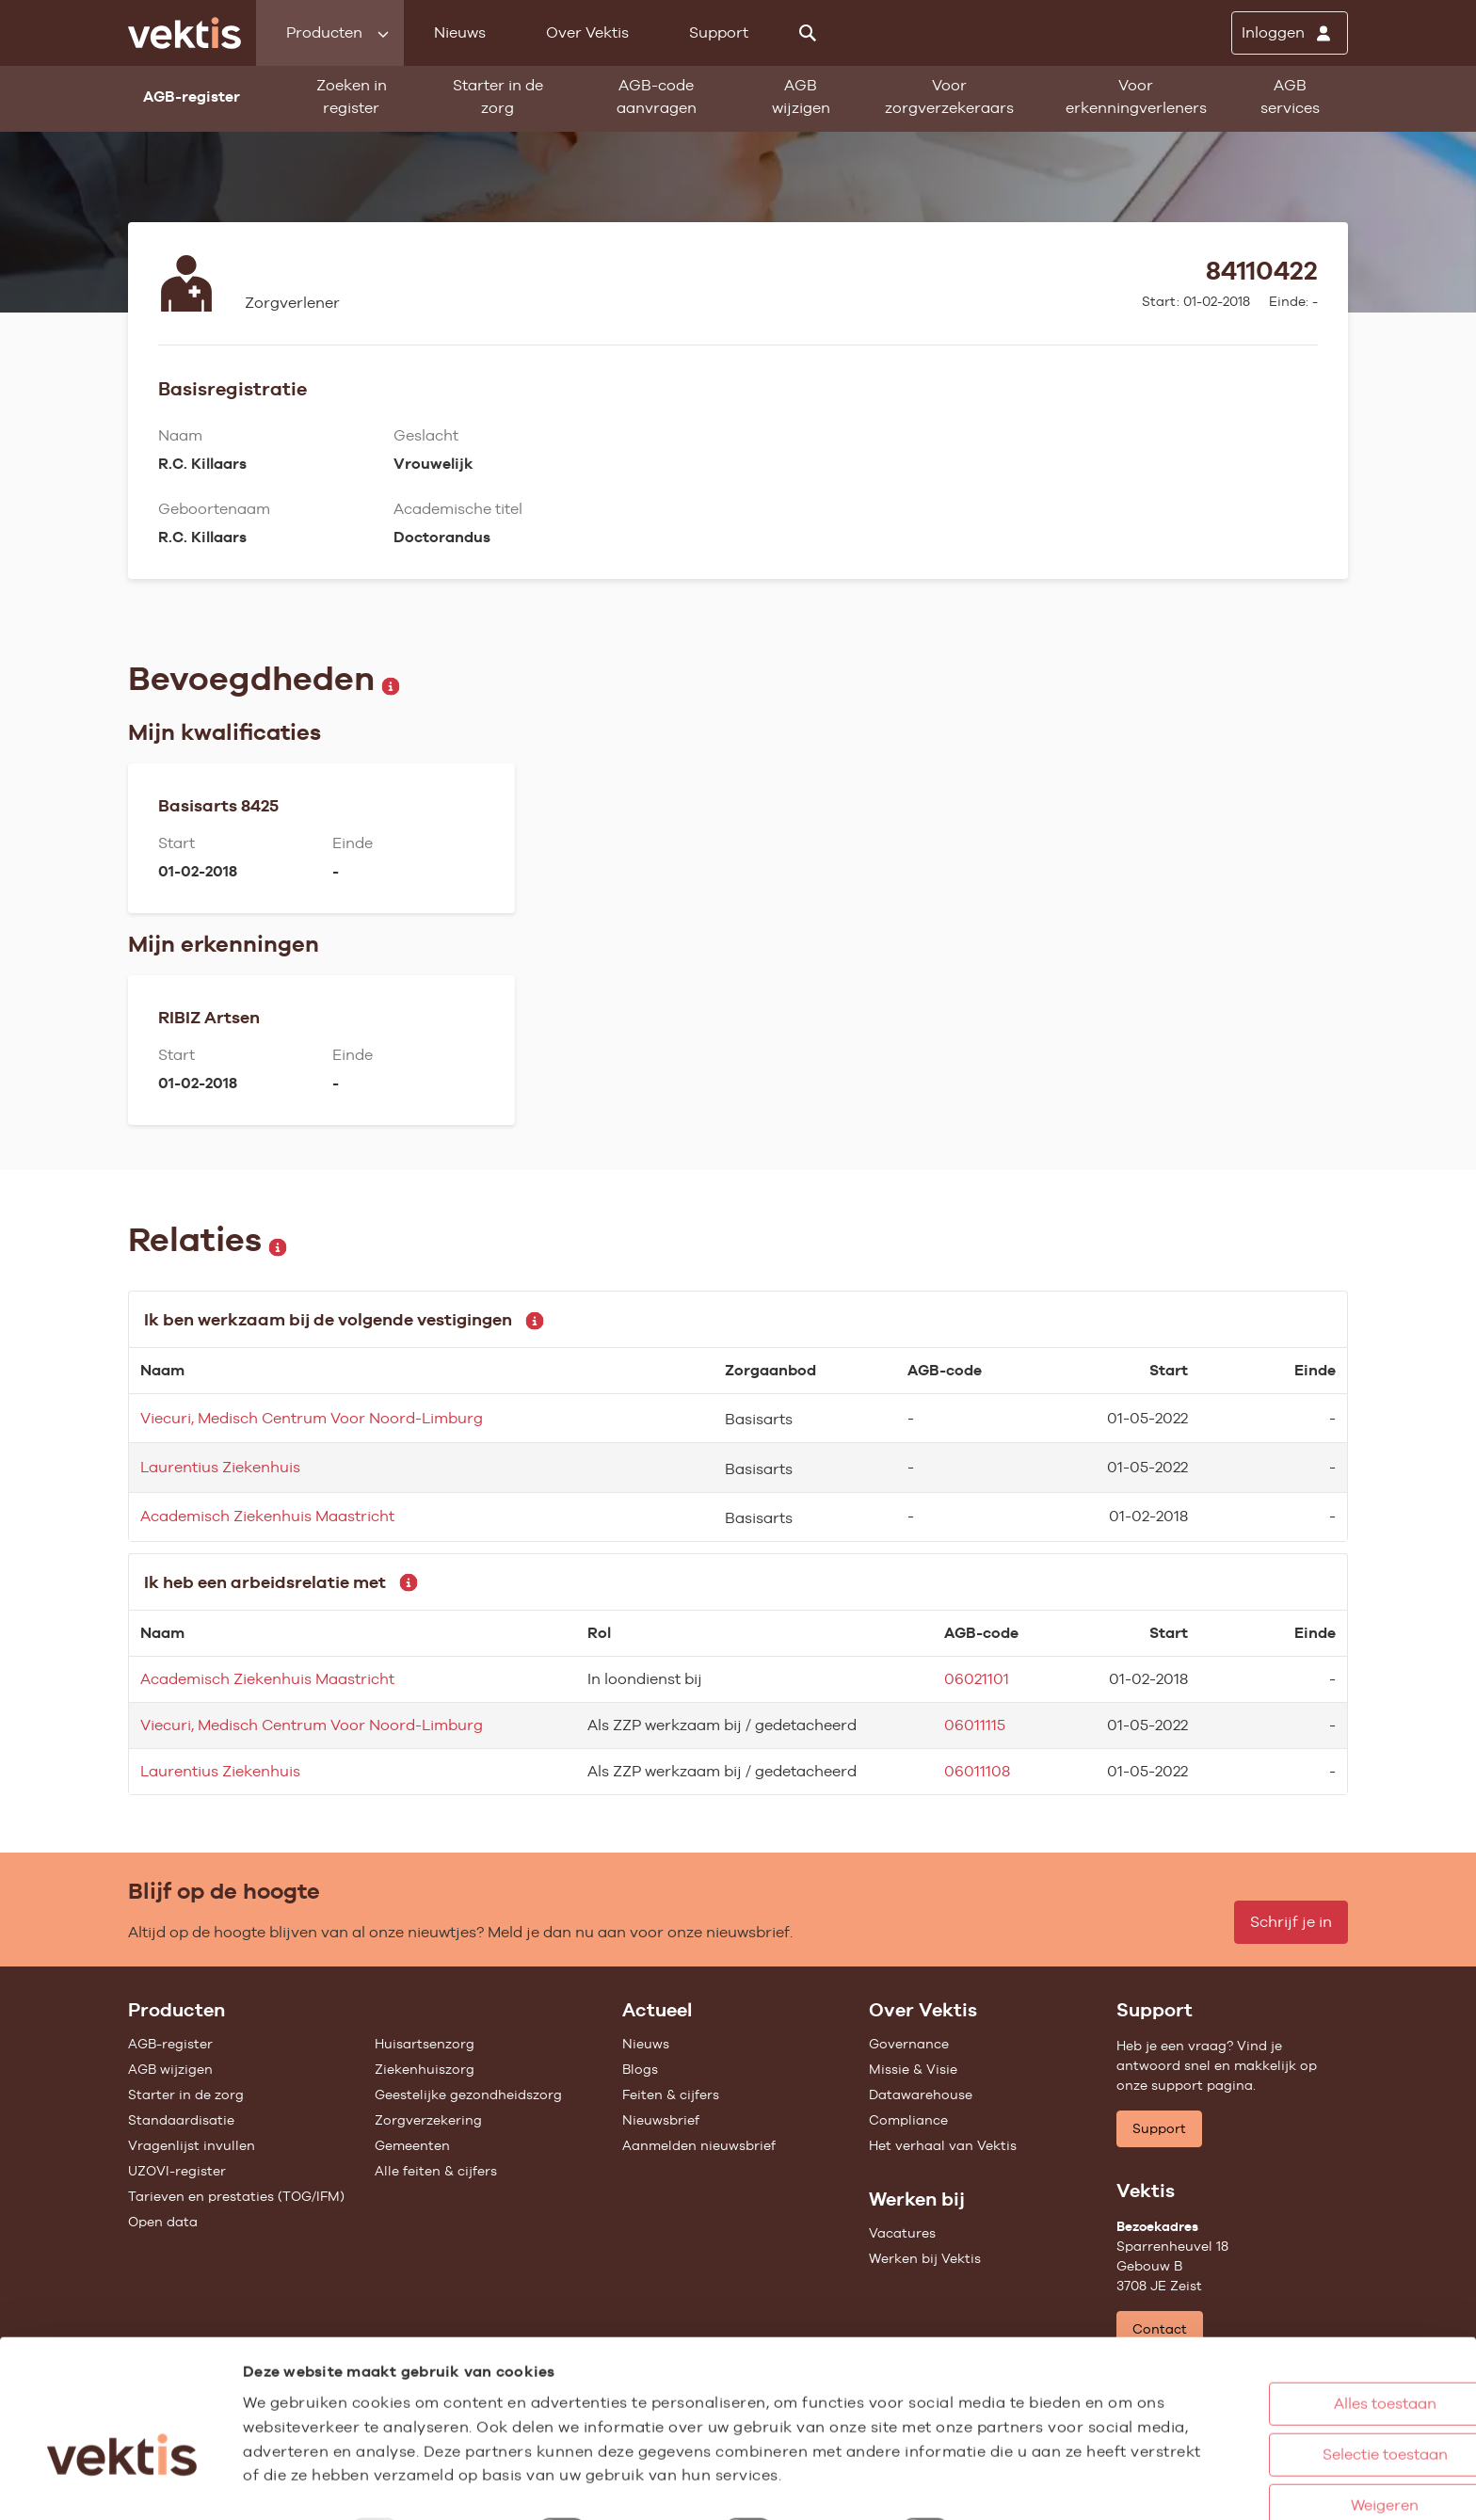 This screenshot has height=2520, width=1476. What do you see at coordinates (670, 2094) in the screenshot?
I see `Feiten & cijfers` at bounding box center [670, 2094].